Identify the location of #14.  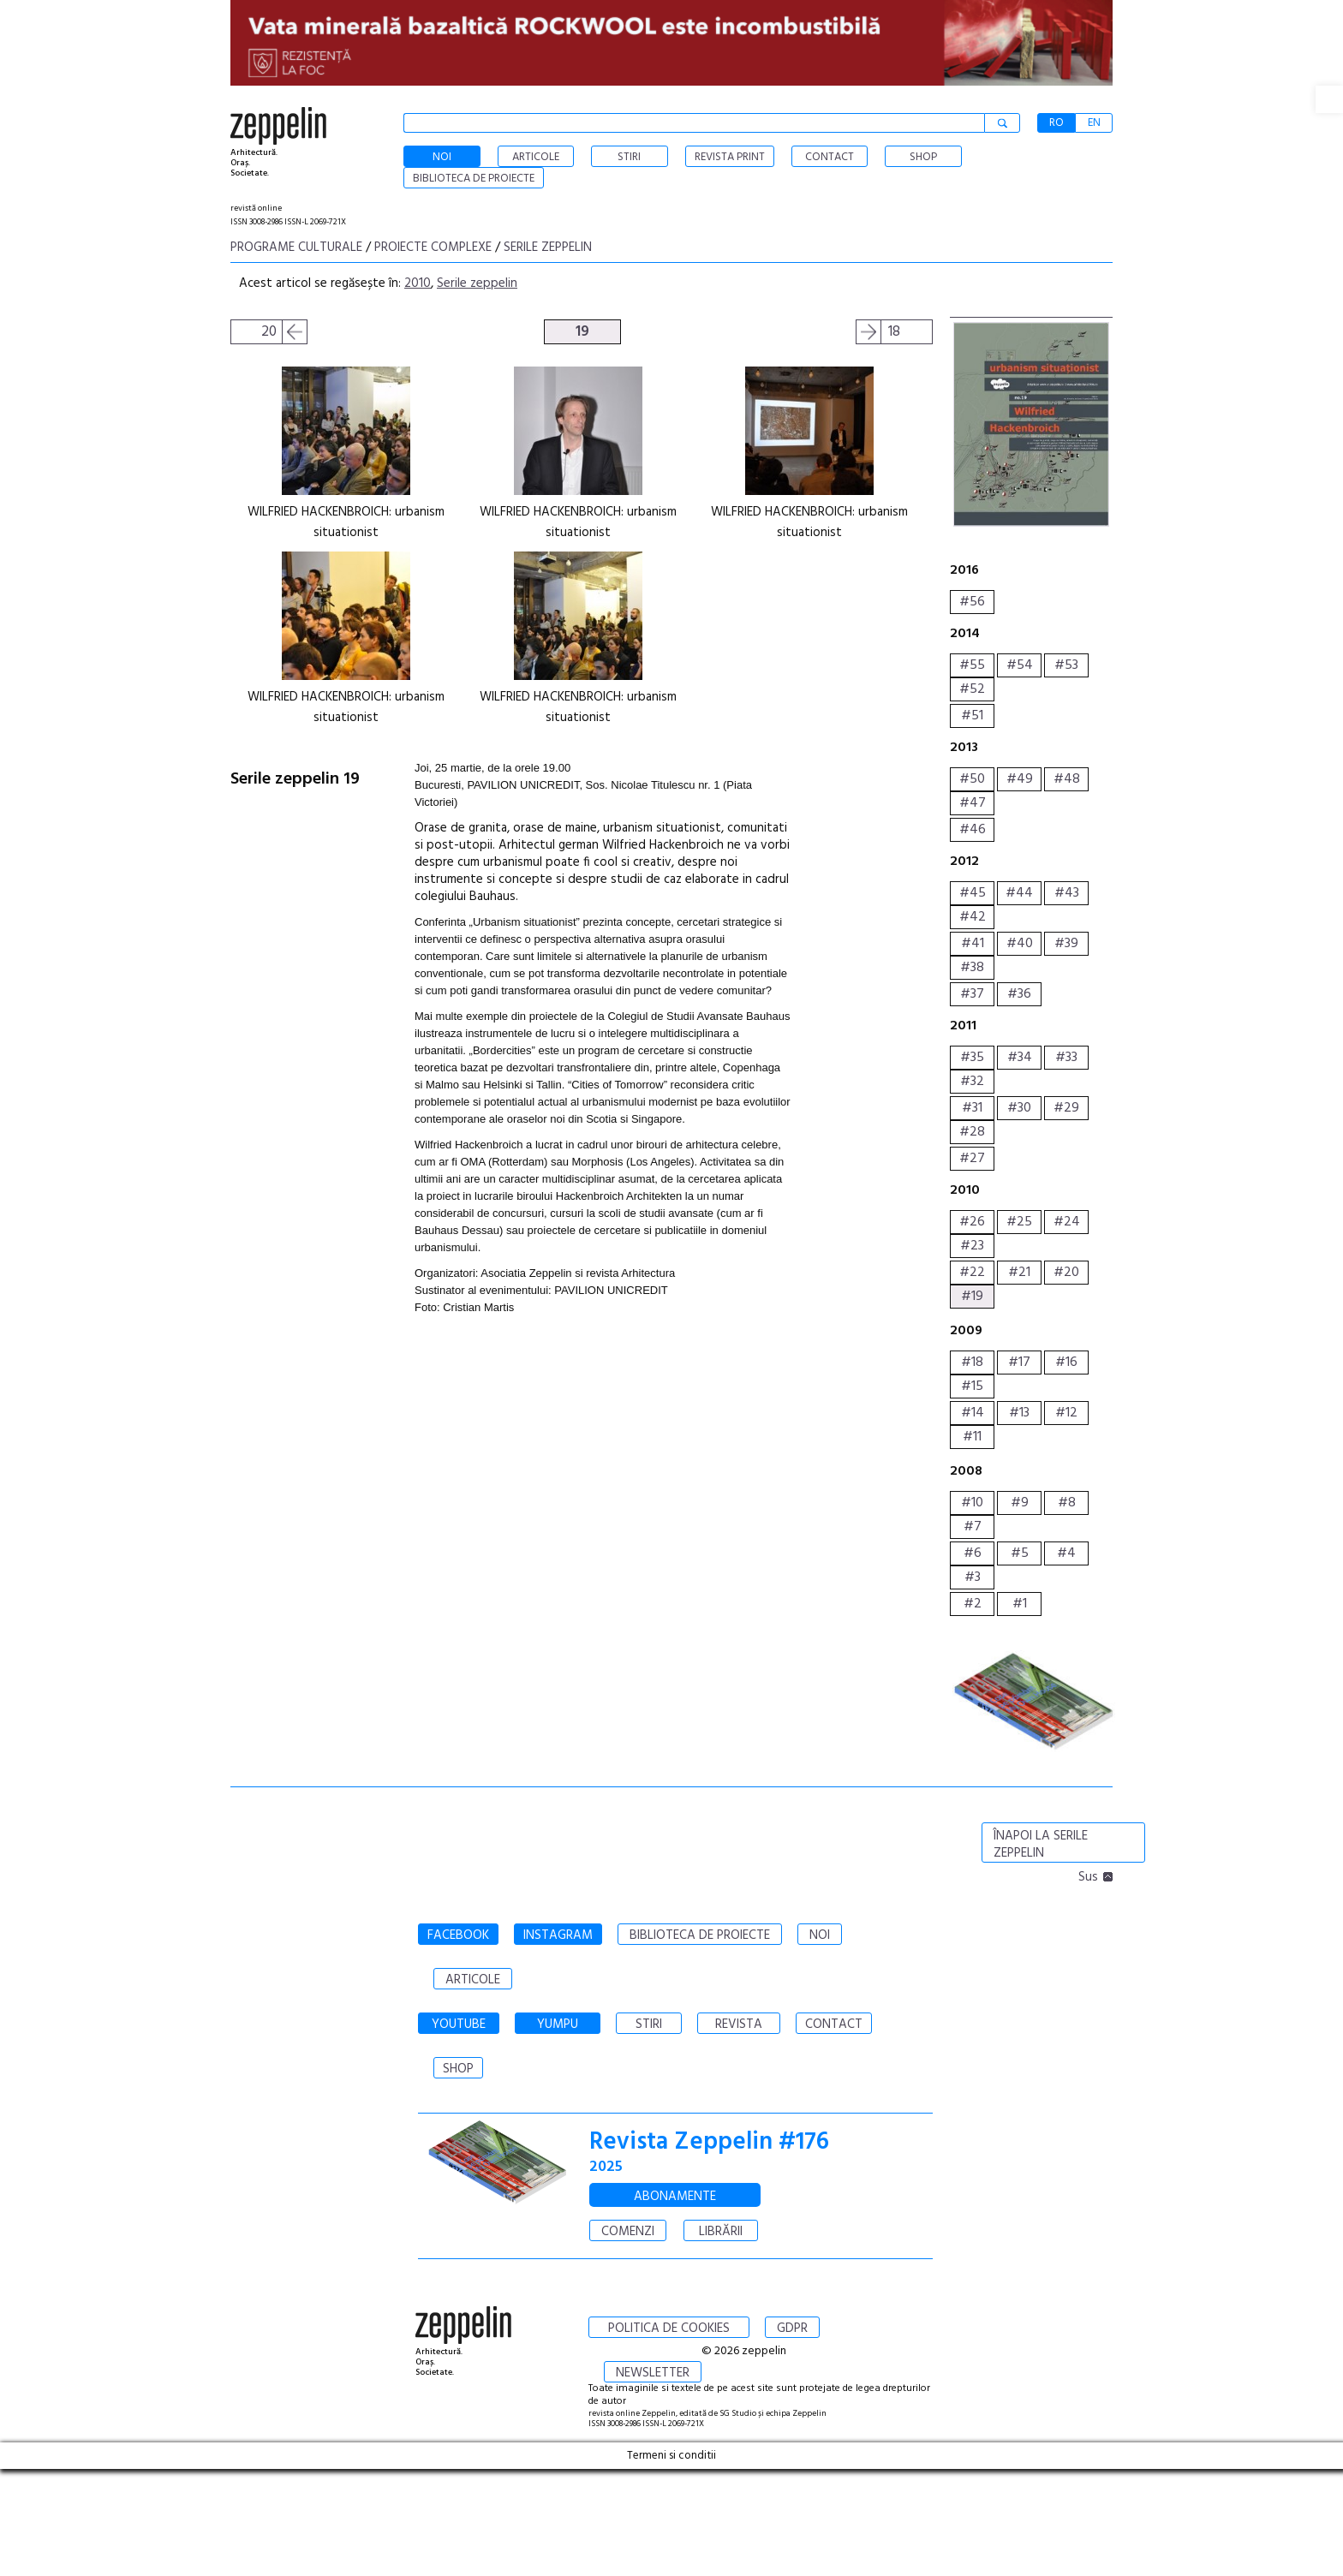
(972, 1413).